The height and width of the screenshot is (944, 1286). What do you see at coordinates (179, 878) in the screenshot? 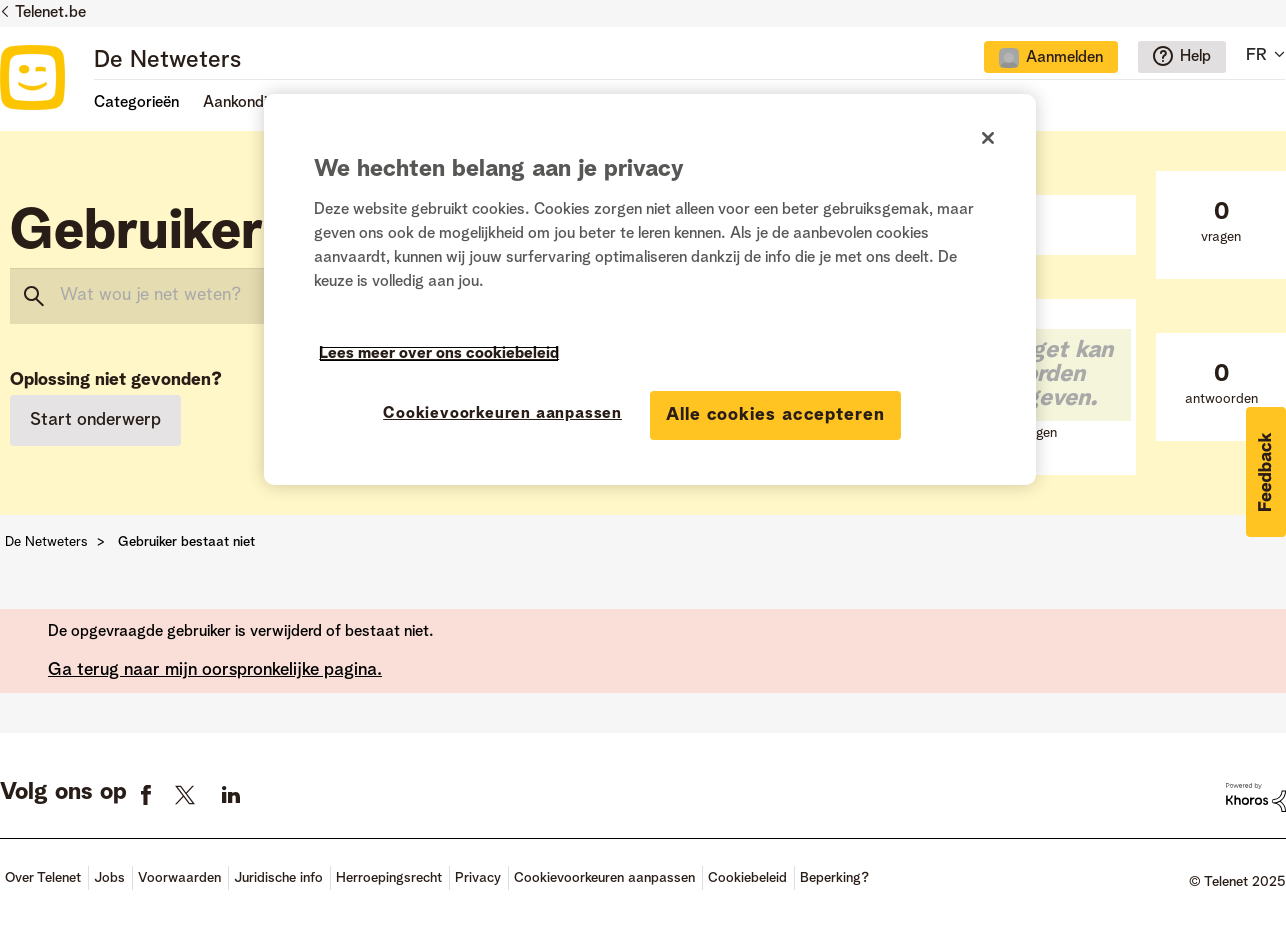
I see `Voorwaarden` at bounding box center [179, 878].